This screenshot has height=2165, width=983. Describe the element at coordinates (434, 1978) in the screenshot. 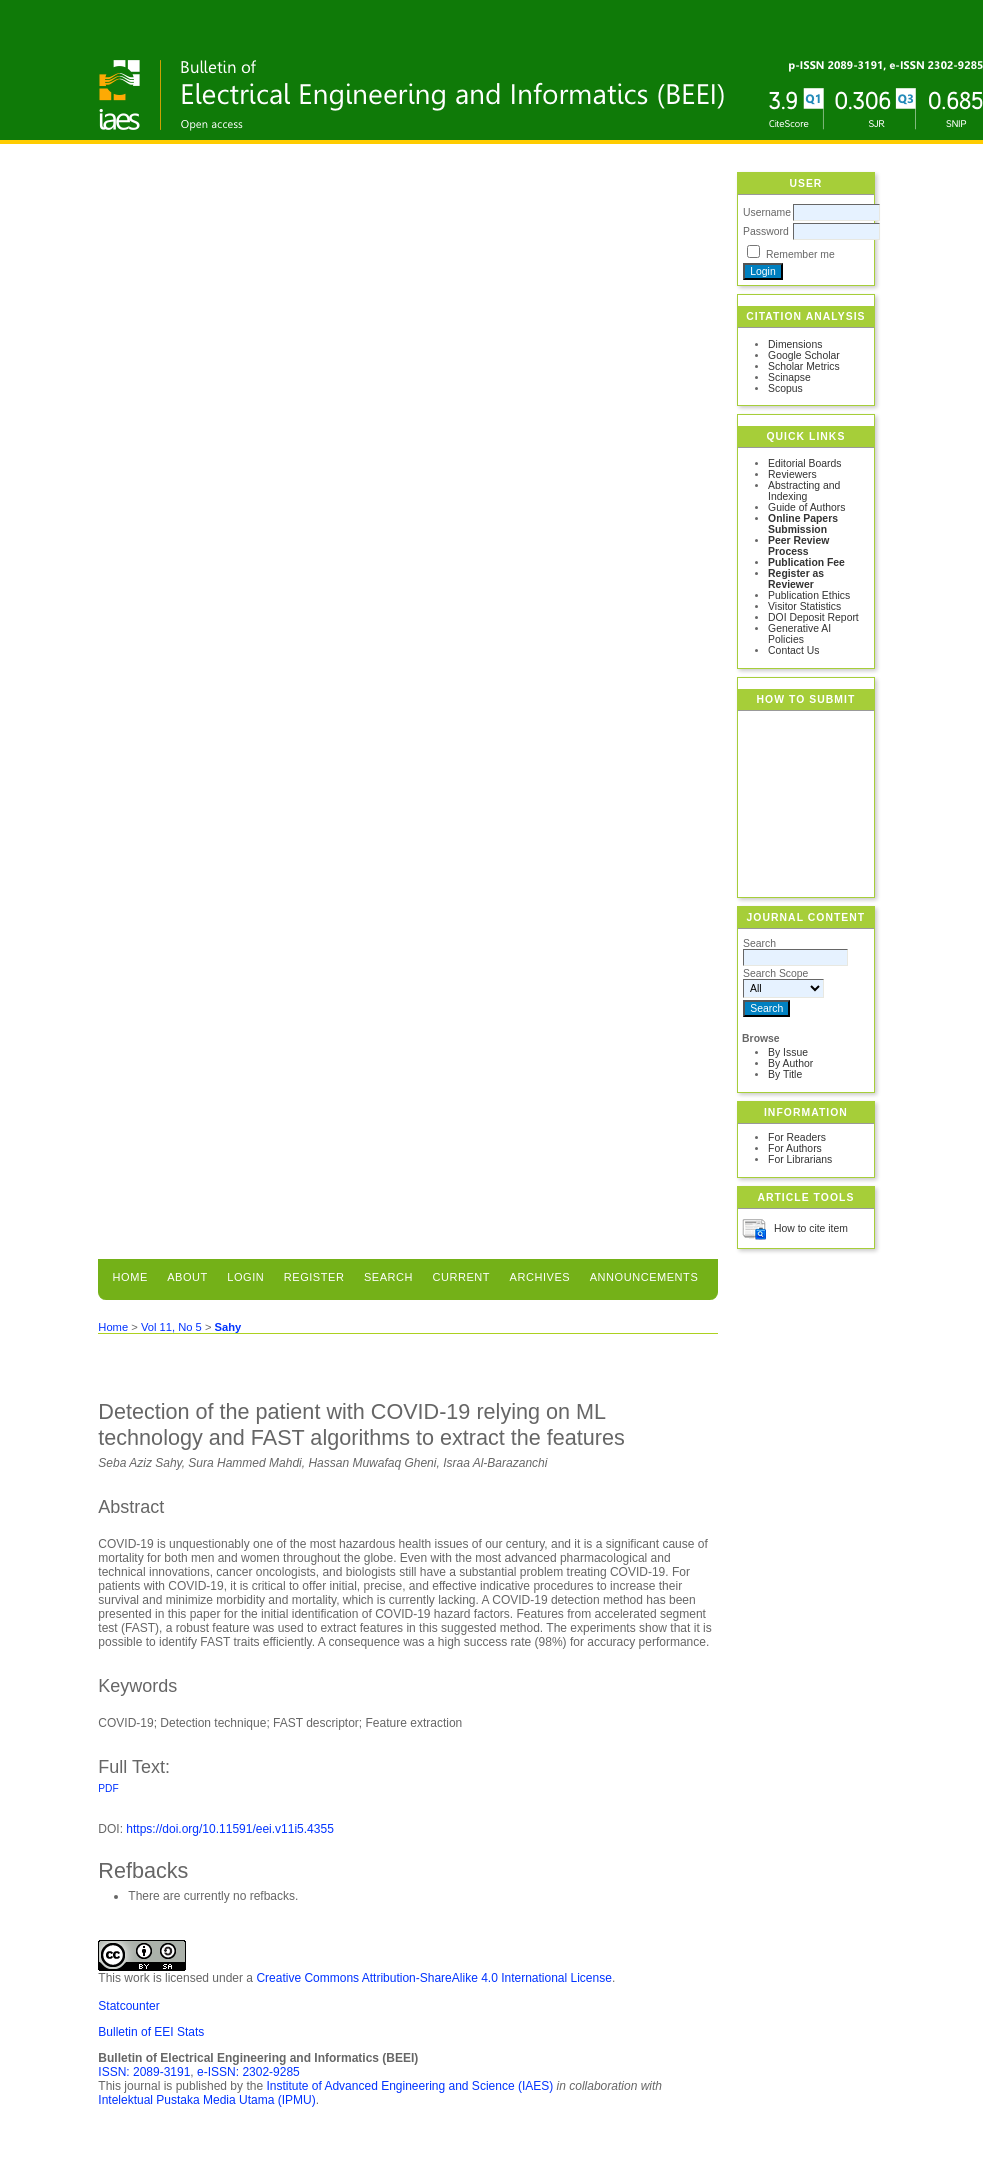

I see `Creative Commons Attribution-ShareAlike 4.0 International License` at that location.